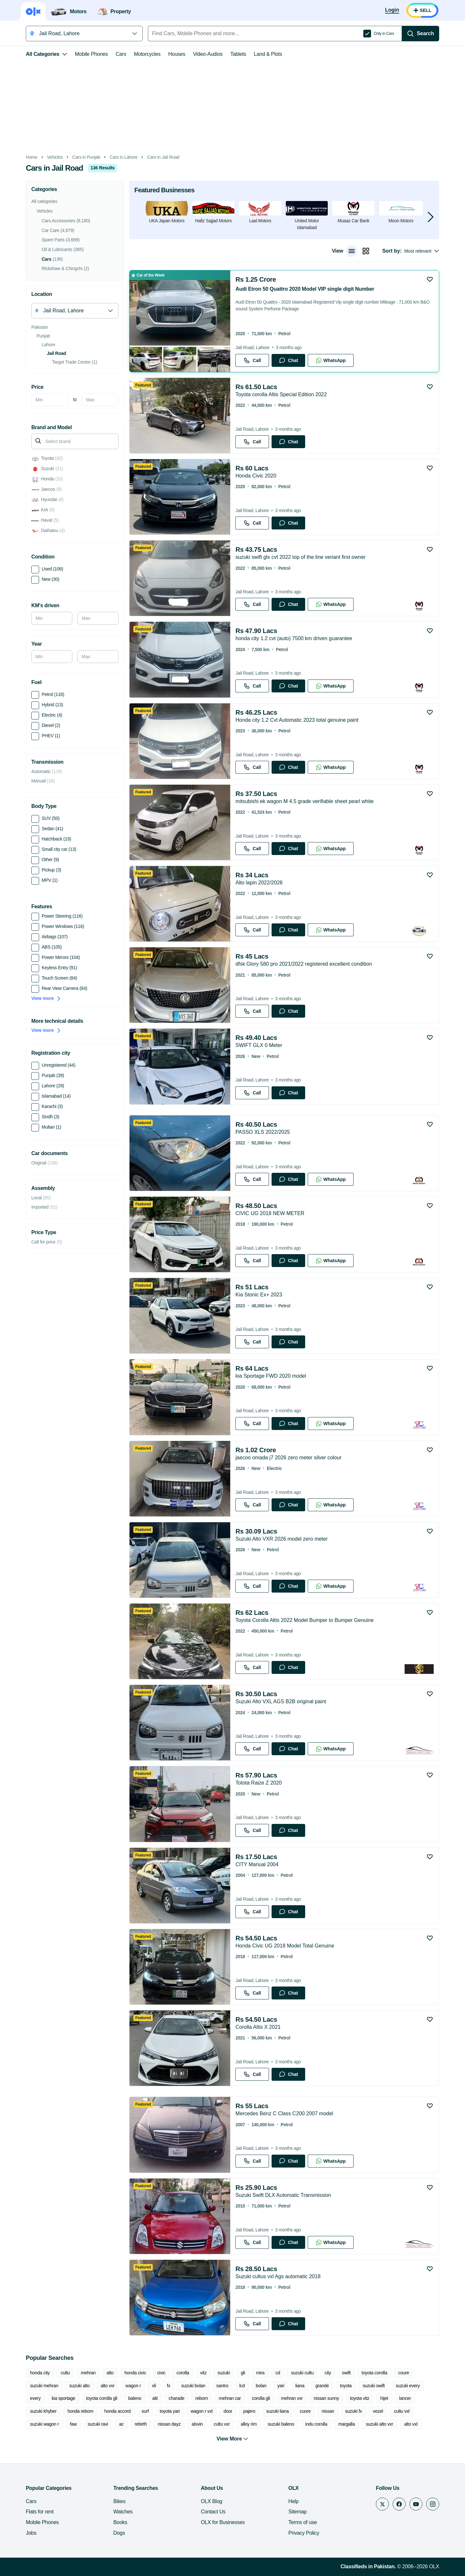  Describe the element at coordinates (65, 2372) in the screenshot. I see `cultu` at that location.